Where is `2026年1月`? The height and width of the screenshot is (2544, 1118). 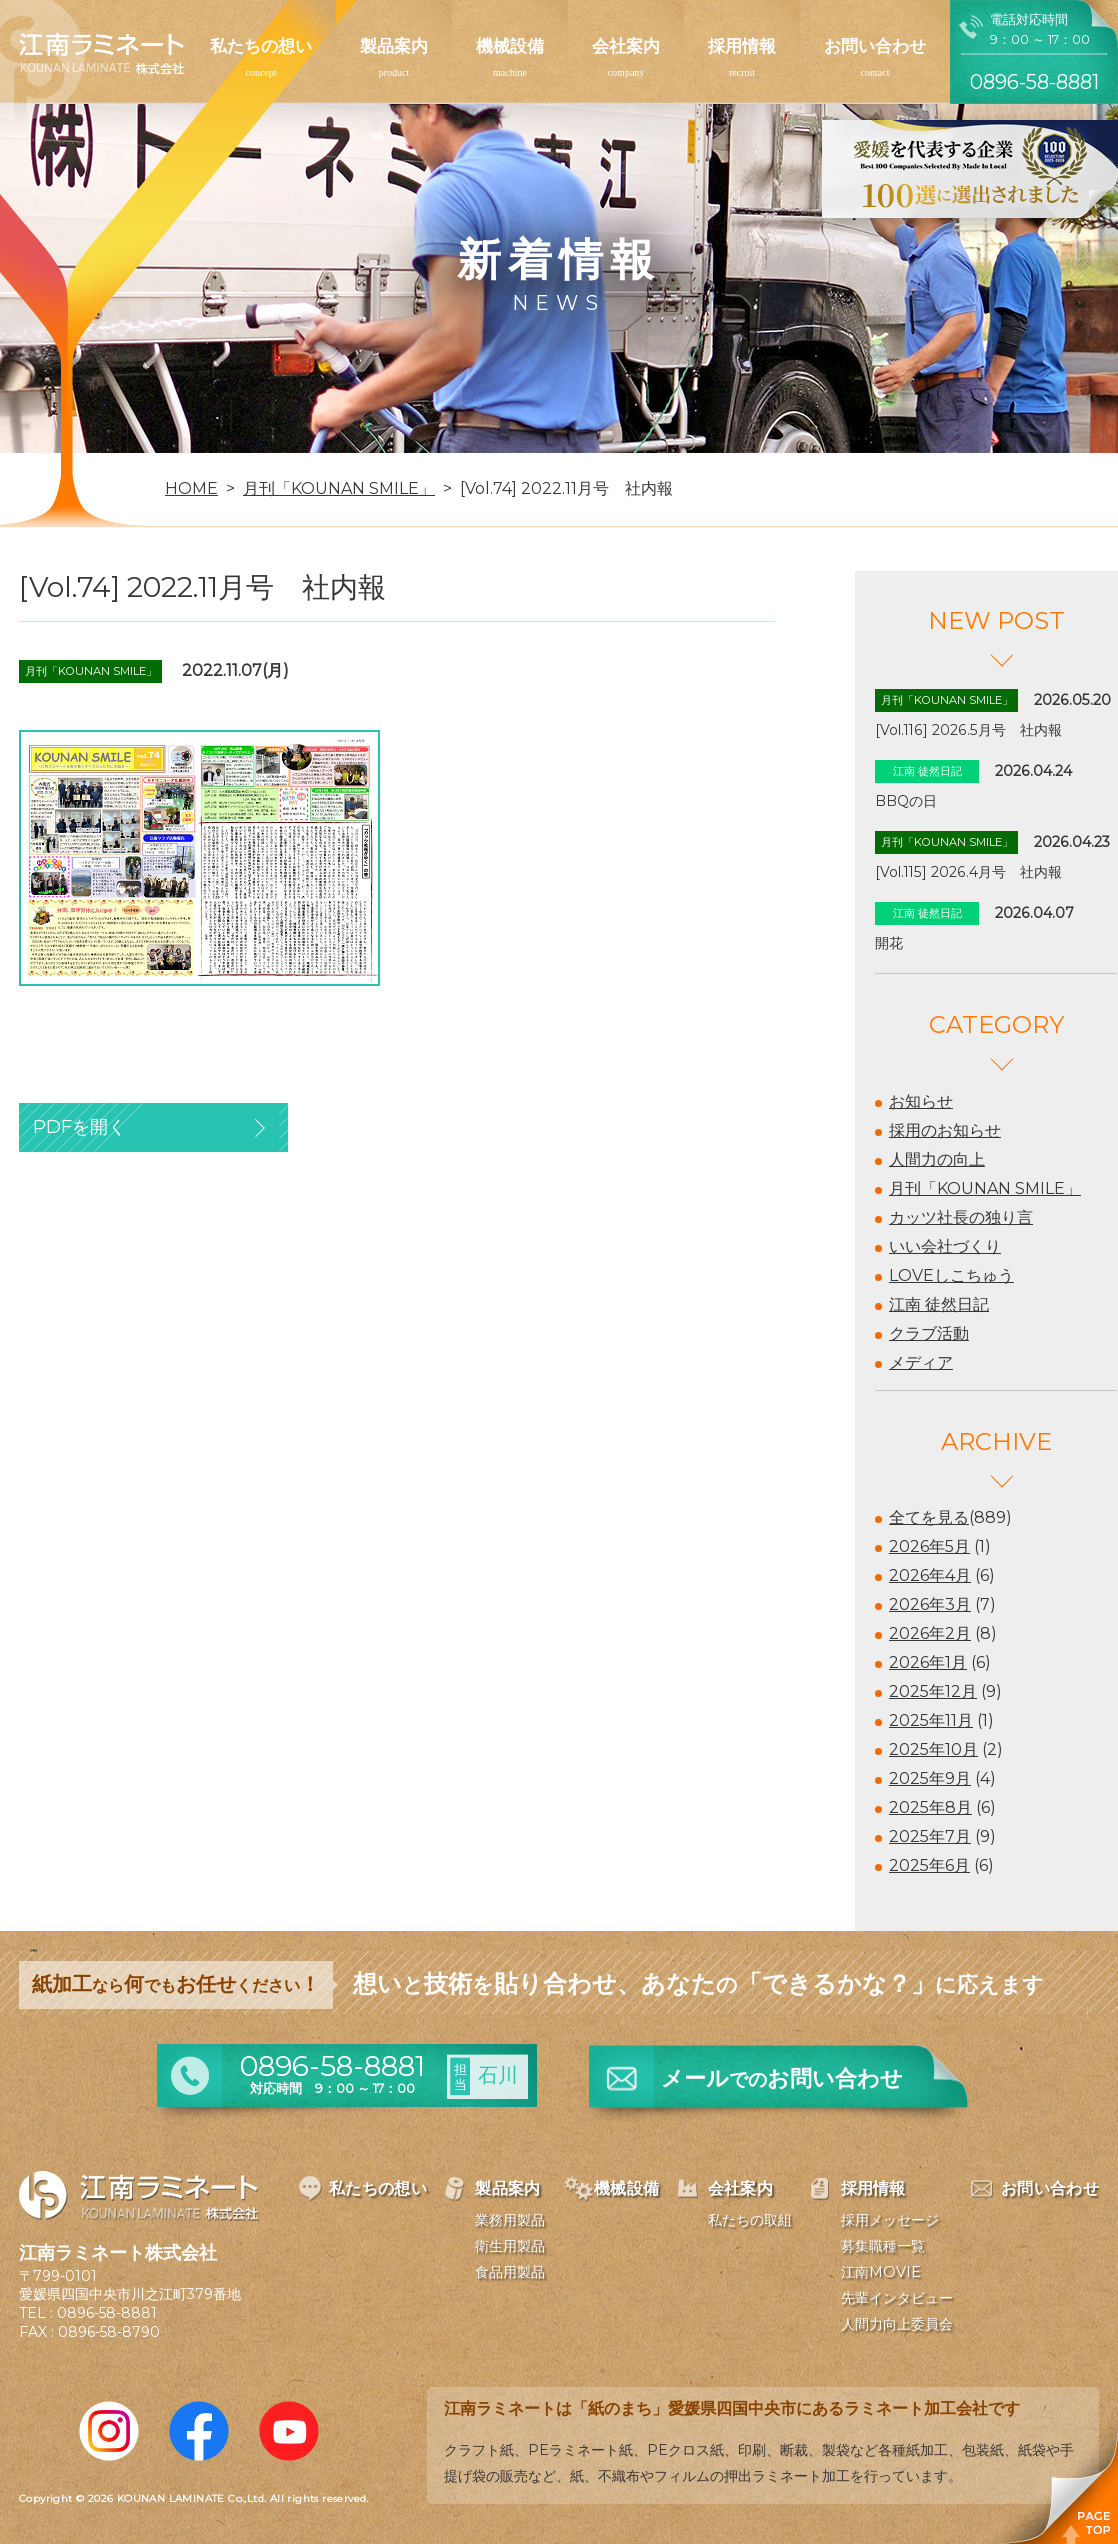 2026年1月 is located at coordinates (928, 1662).